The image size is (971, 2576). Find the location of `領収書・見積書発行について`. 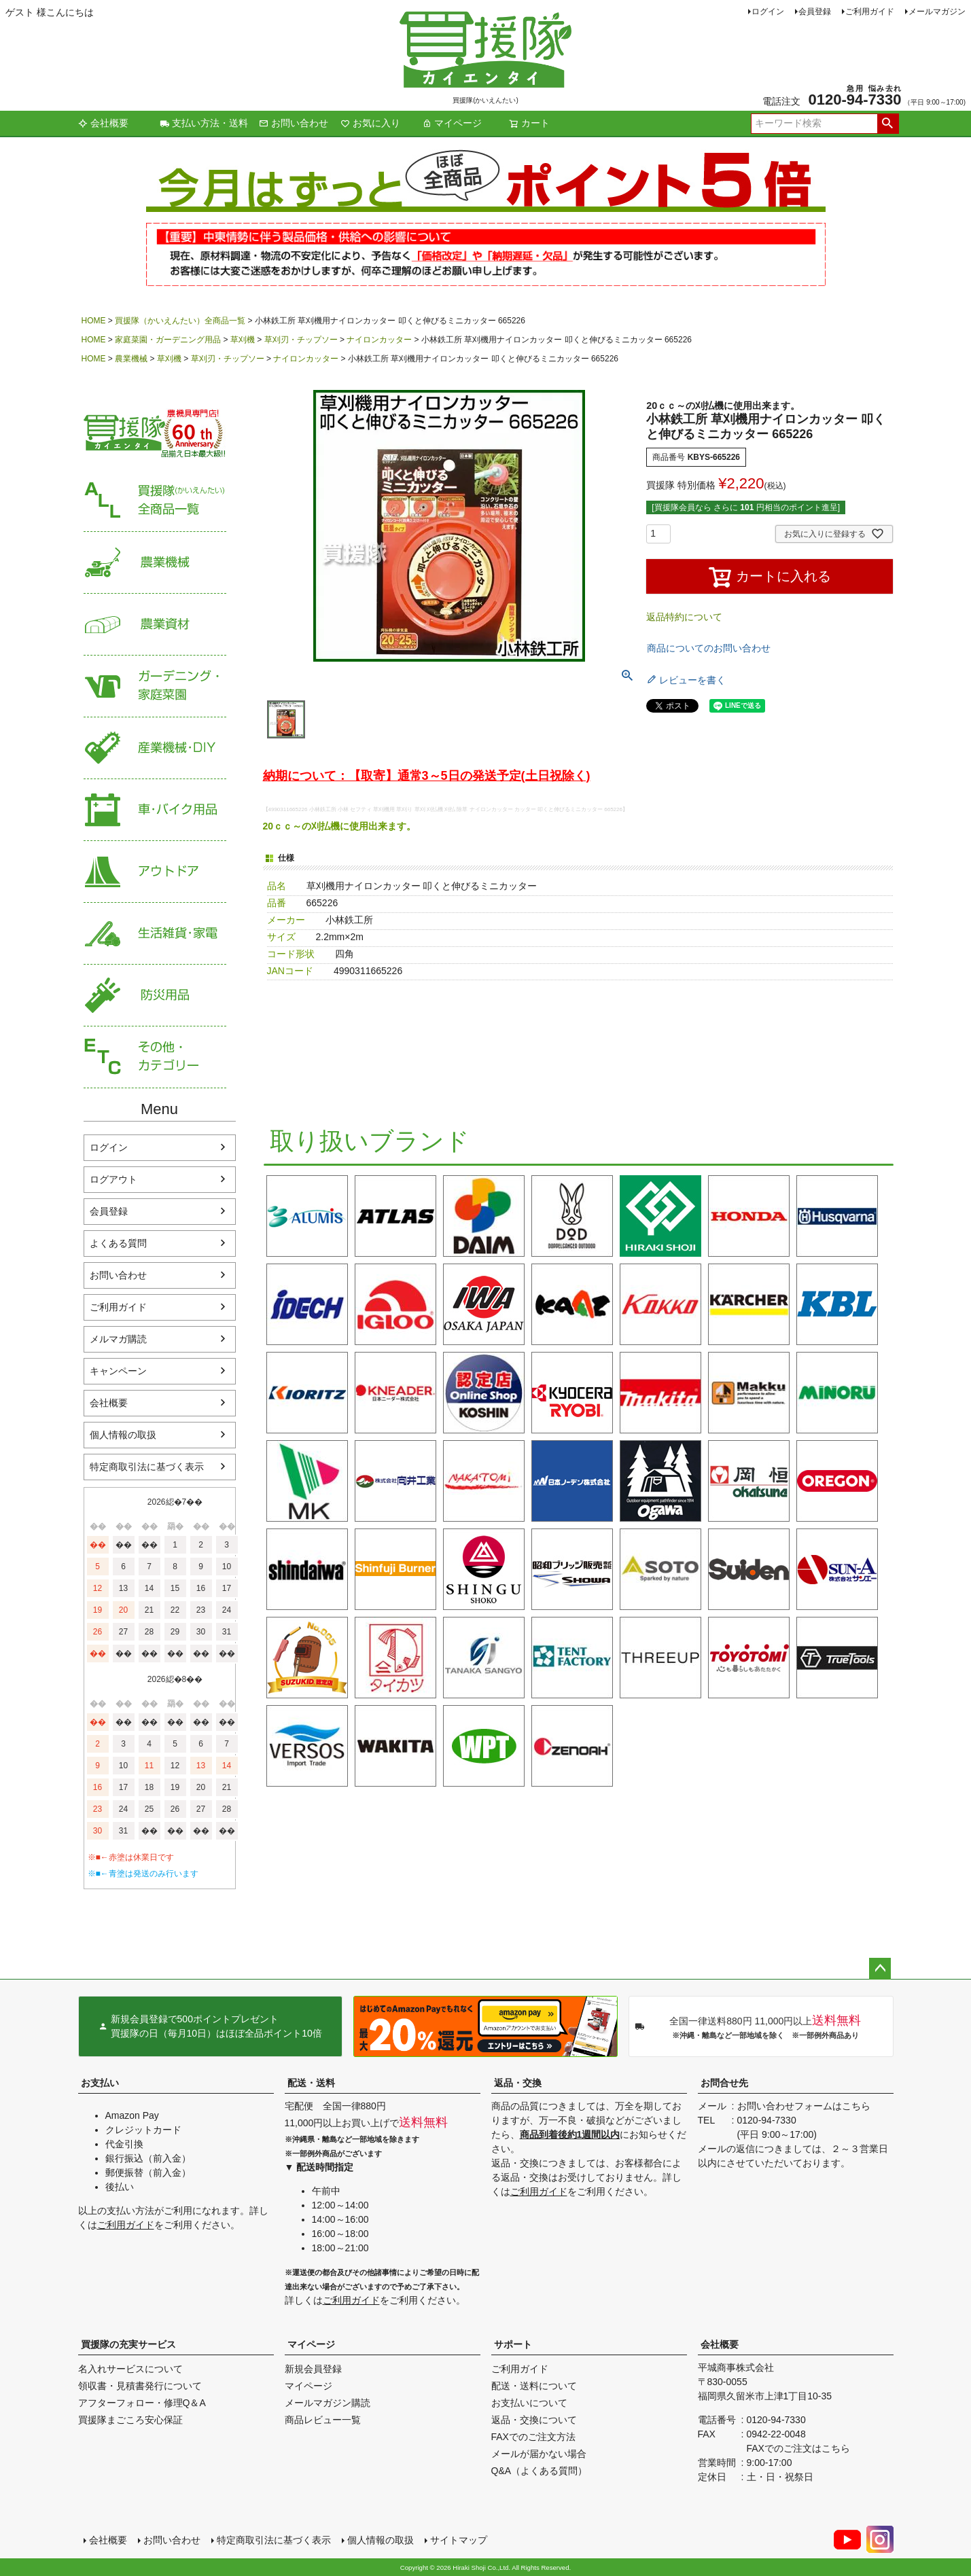

領収書・見積書発行について is located at coordinates (140, 2385).